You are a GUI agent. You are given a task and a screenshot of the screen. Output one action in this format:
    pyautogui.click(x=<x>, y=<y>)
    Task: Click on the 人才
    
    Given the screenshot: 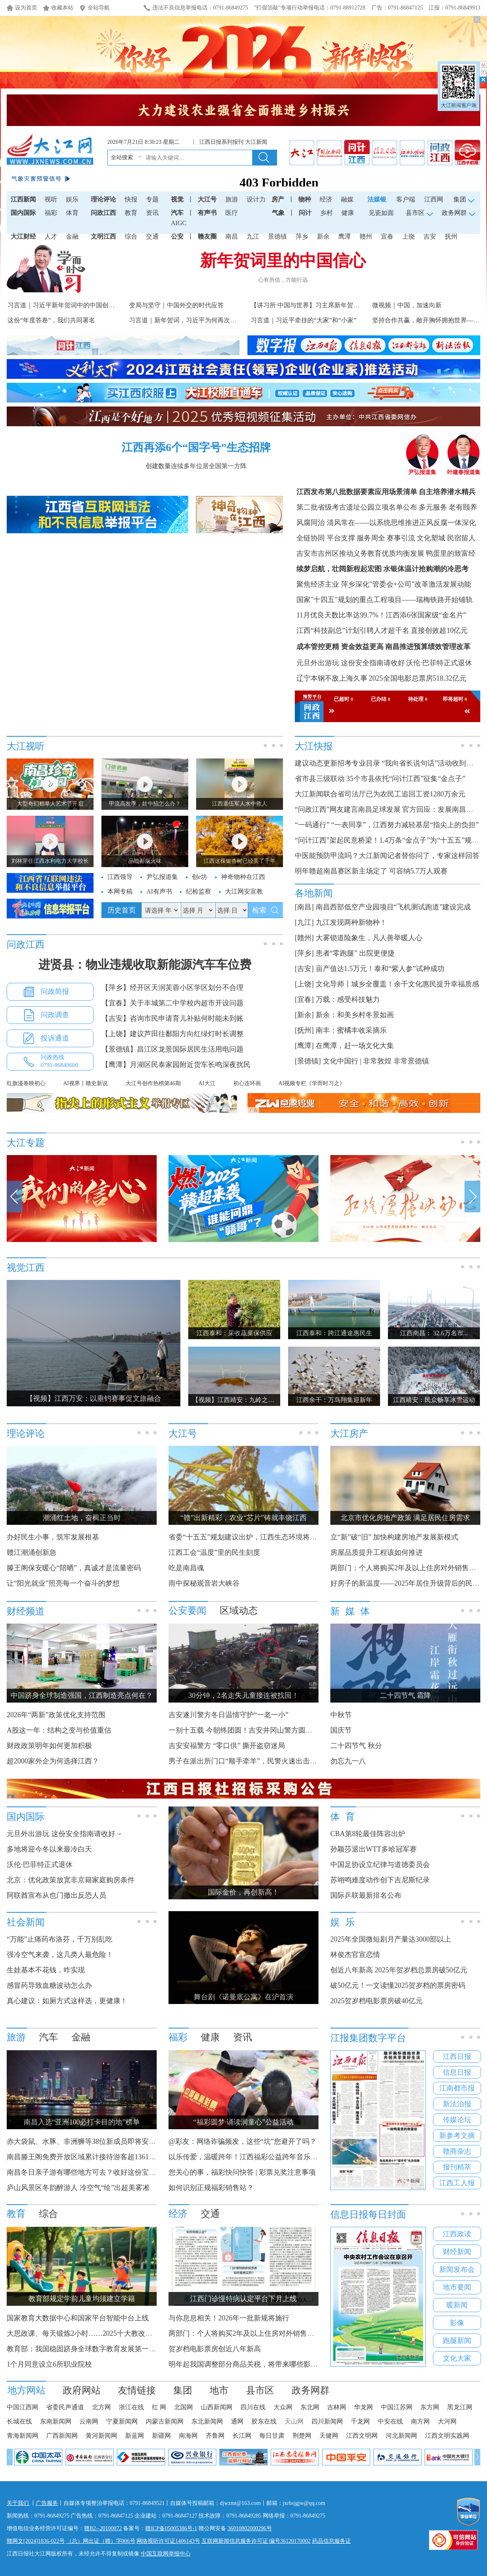 What is the action you would take?
    pyautogui.click(x=51, y=236)
    